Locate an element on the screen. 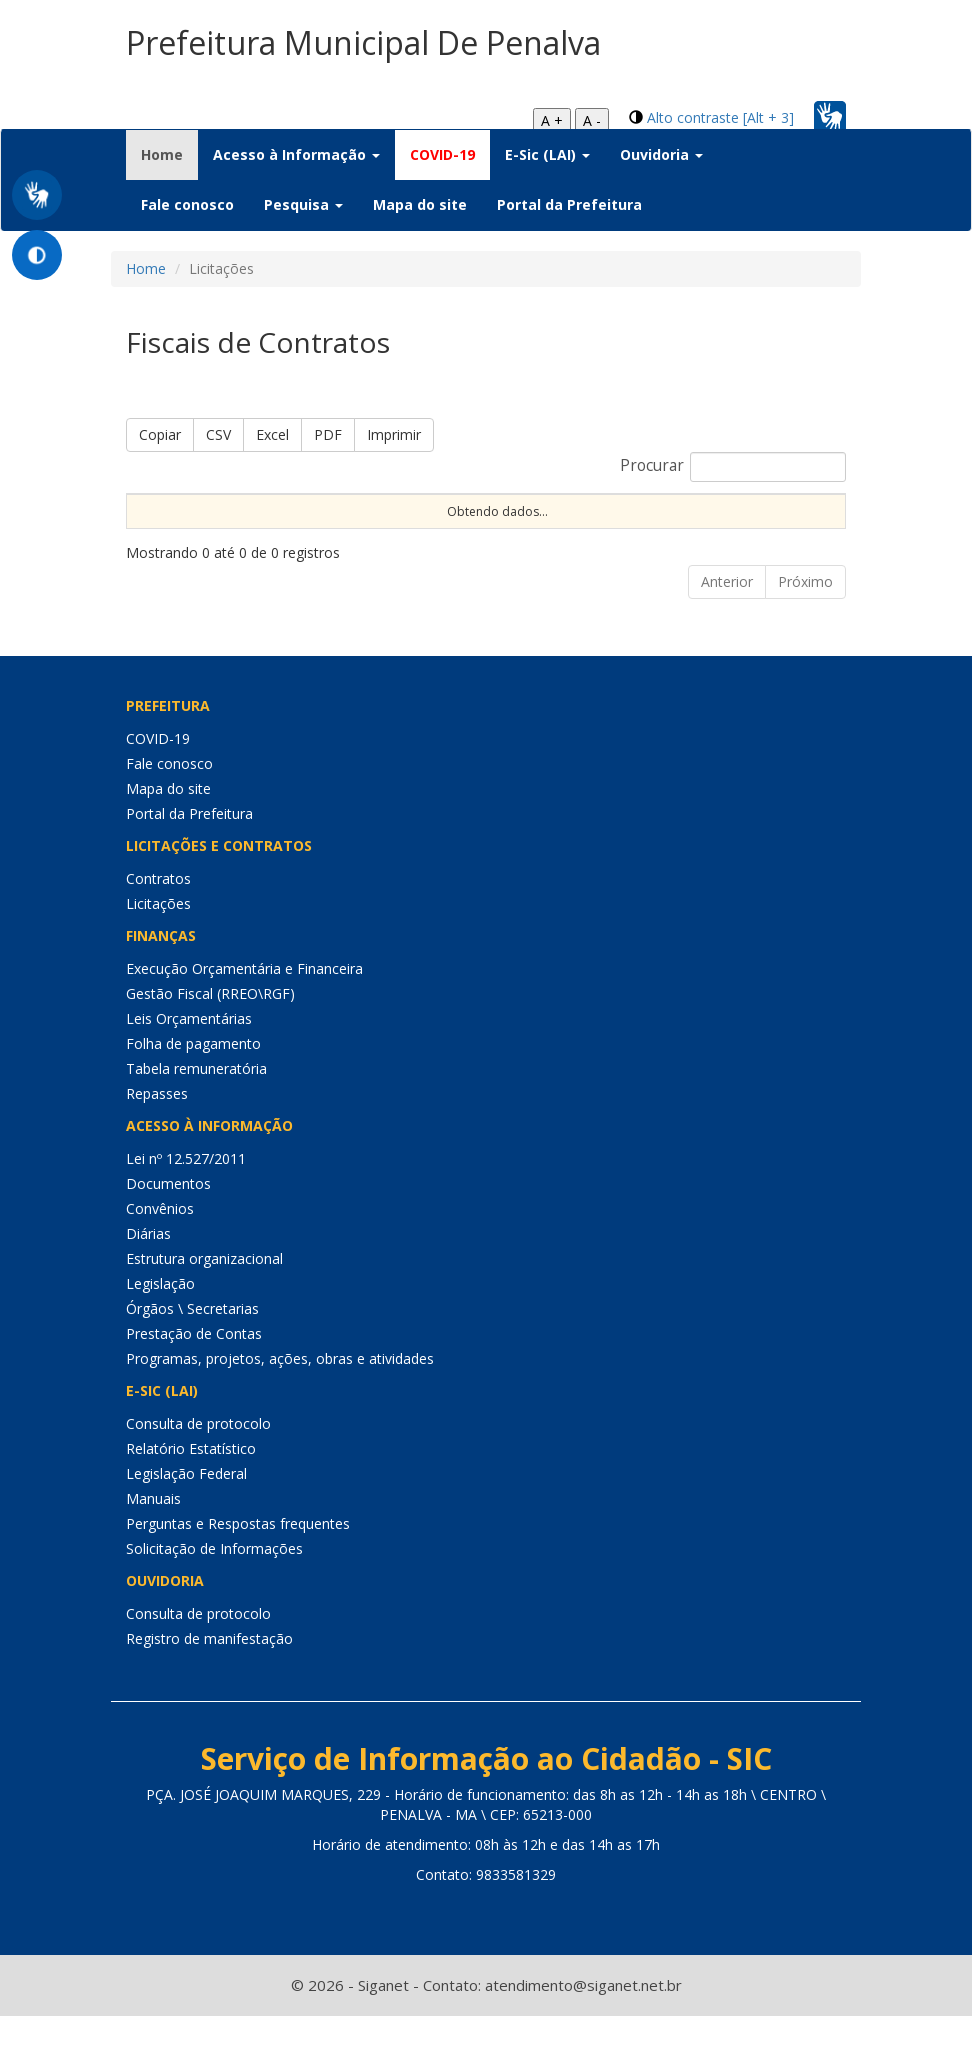 The image size is (972, 2051). Leis Orçamentárias is located at coordinates (189, 1053).